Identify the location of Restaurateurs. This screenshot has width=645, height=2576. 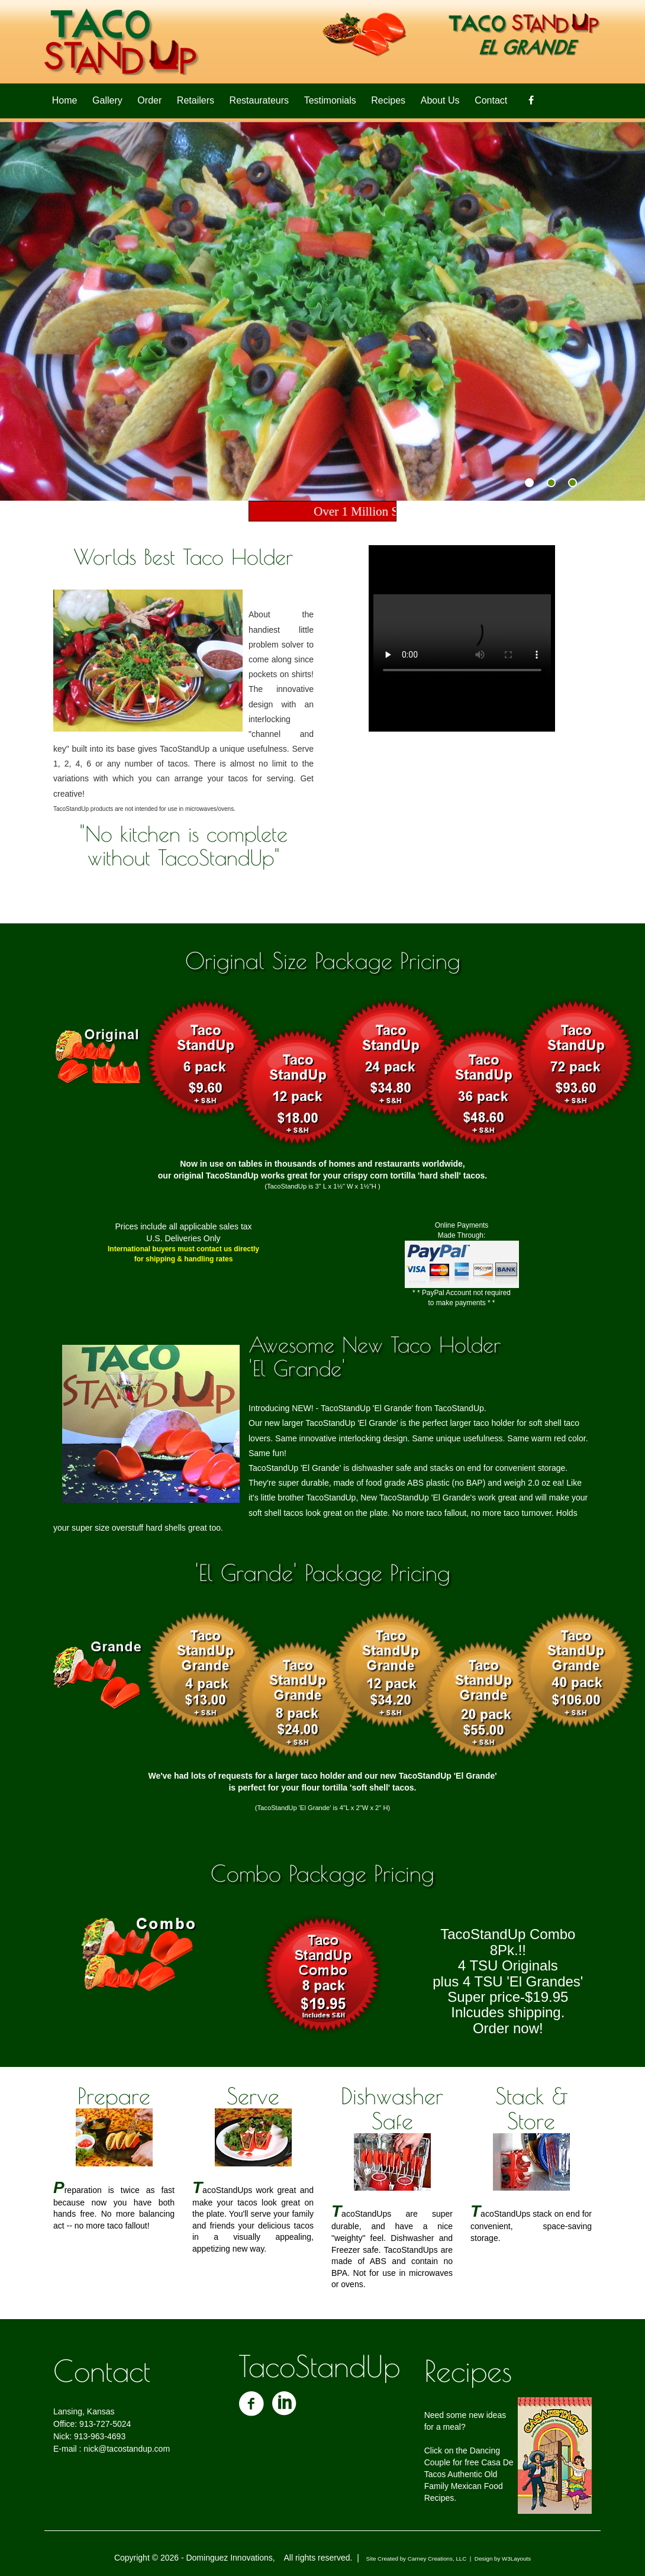
(259, 100).